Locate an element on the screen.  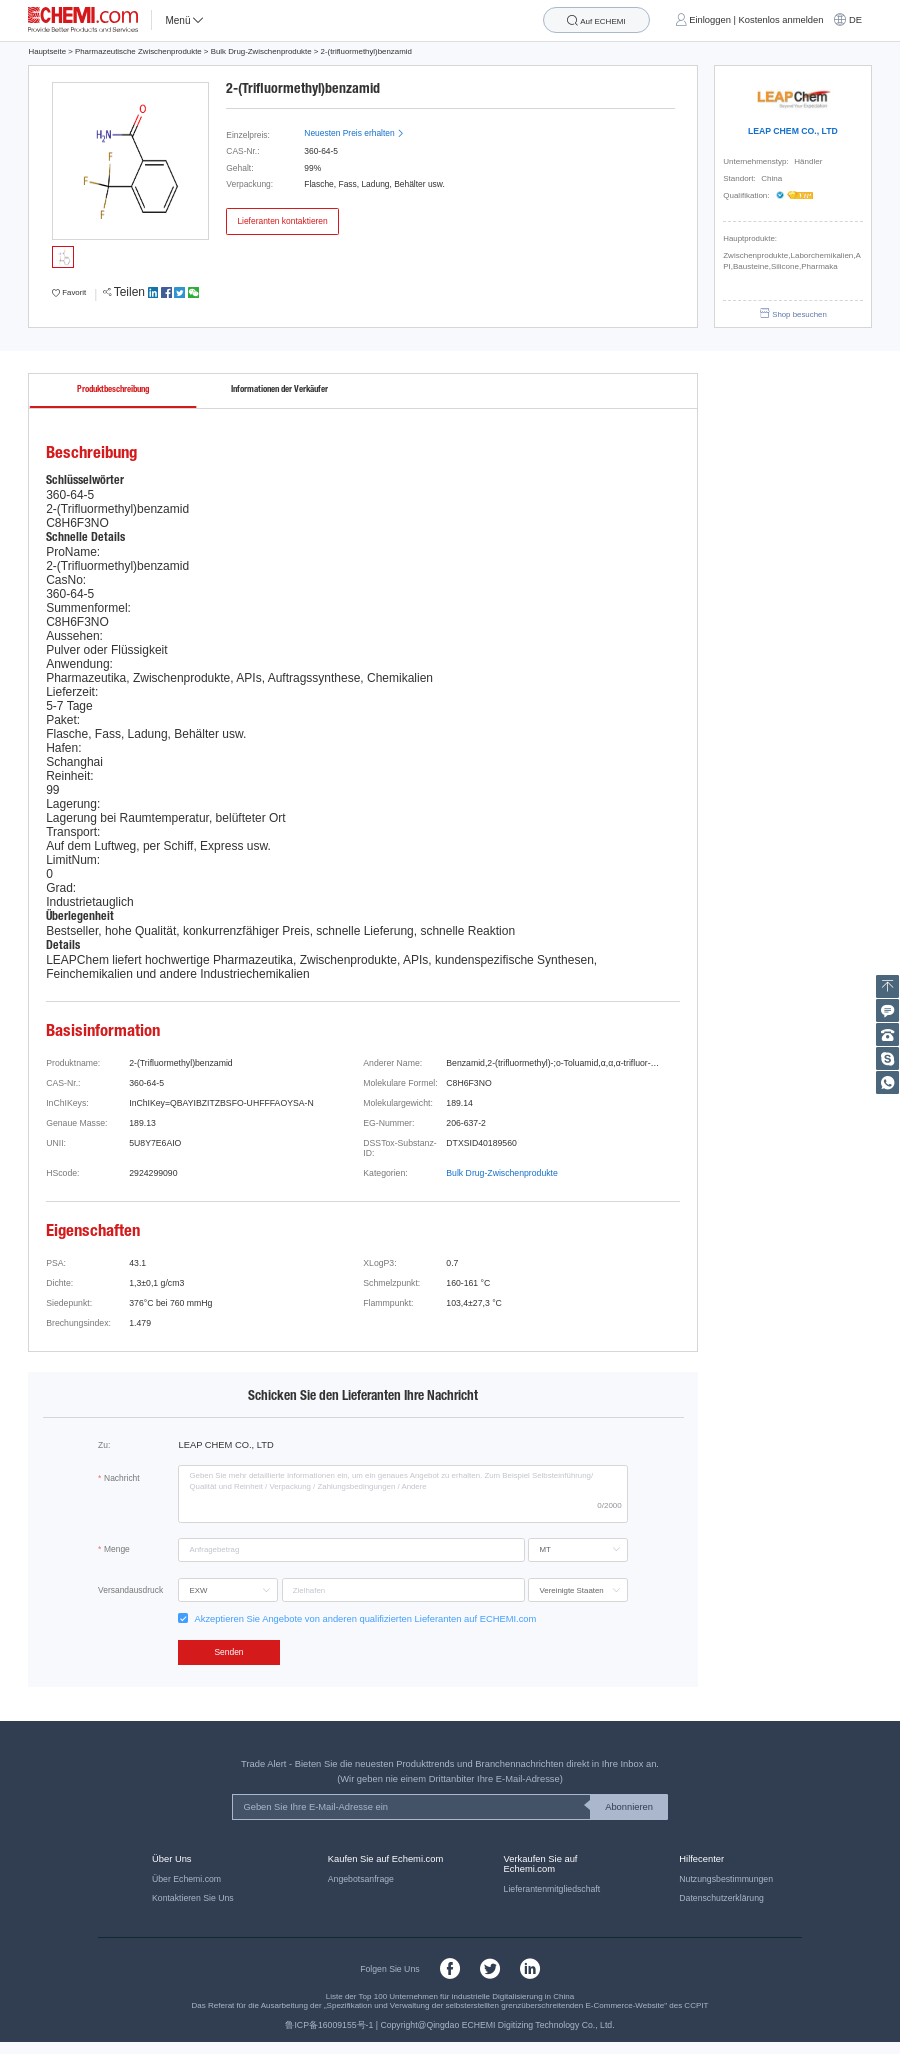
Menge is located at coordinates (117, 1549).